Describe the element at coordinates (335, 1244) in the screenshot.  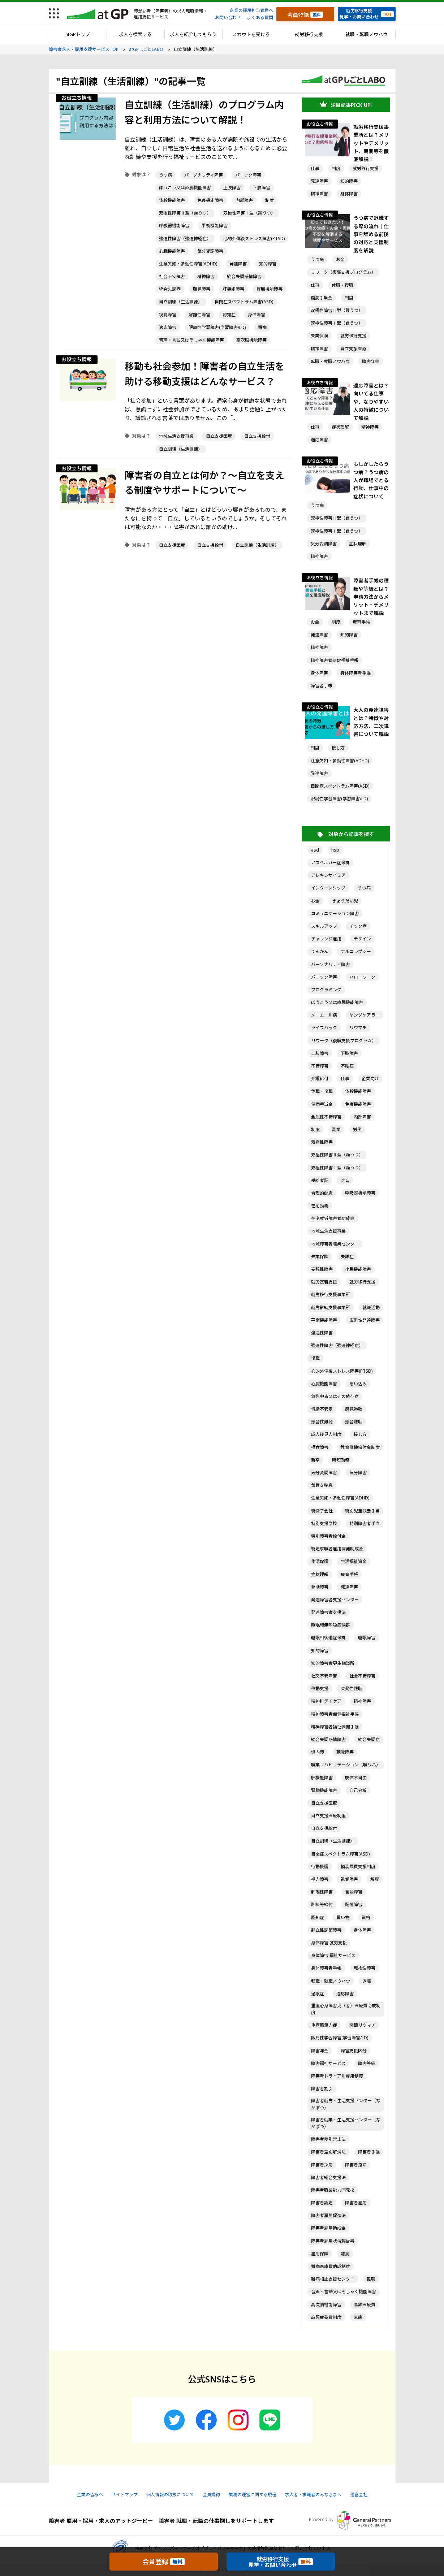
I see `地域障害者職業センター` at that location.